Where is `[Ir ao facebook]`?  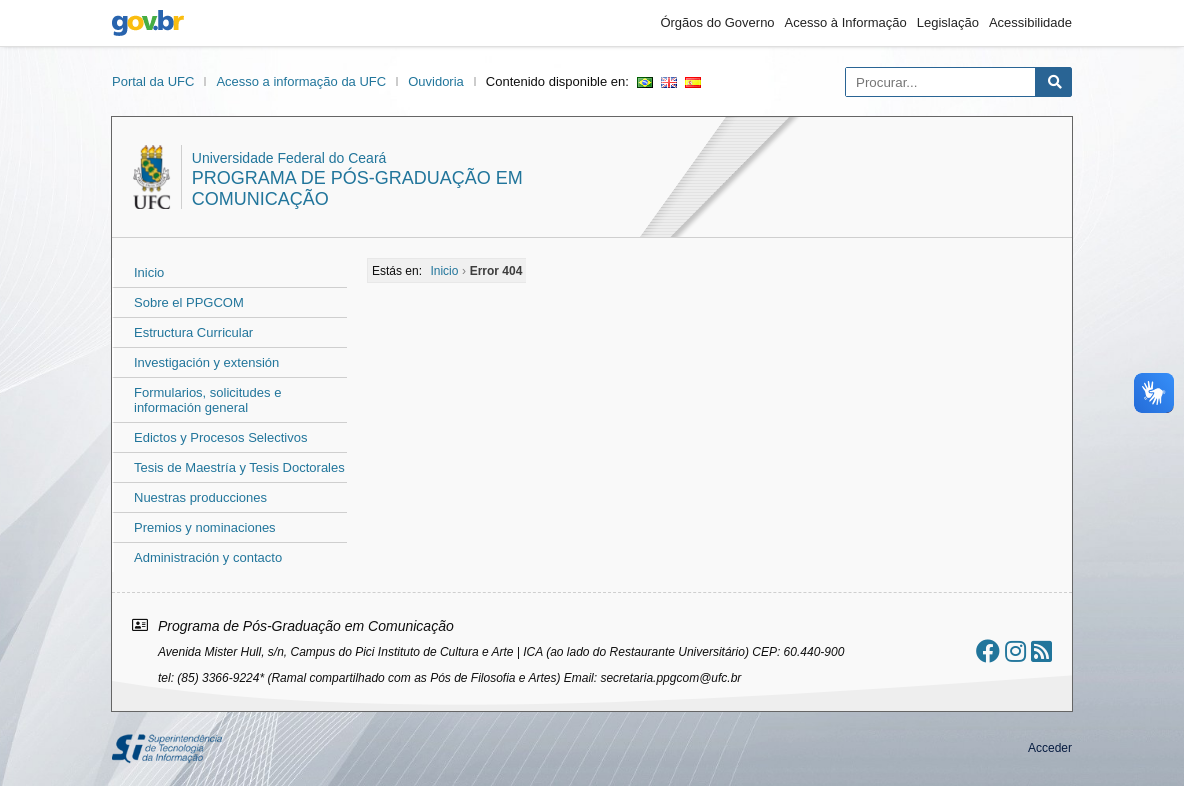 [Ir ao facebook] is located at coordinates (988, 651).